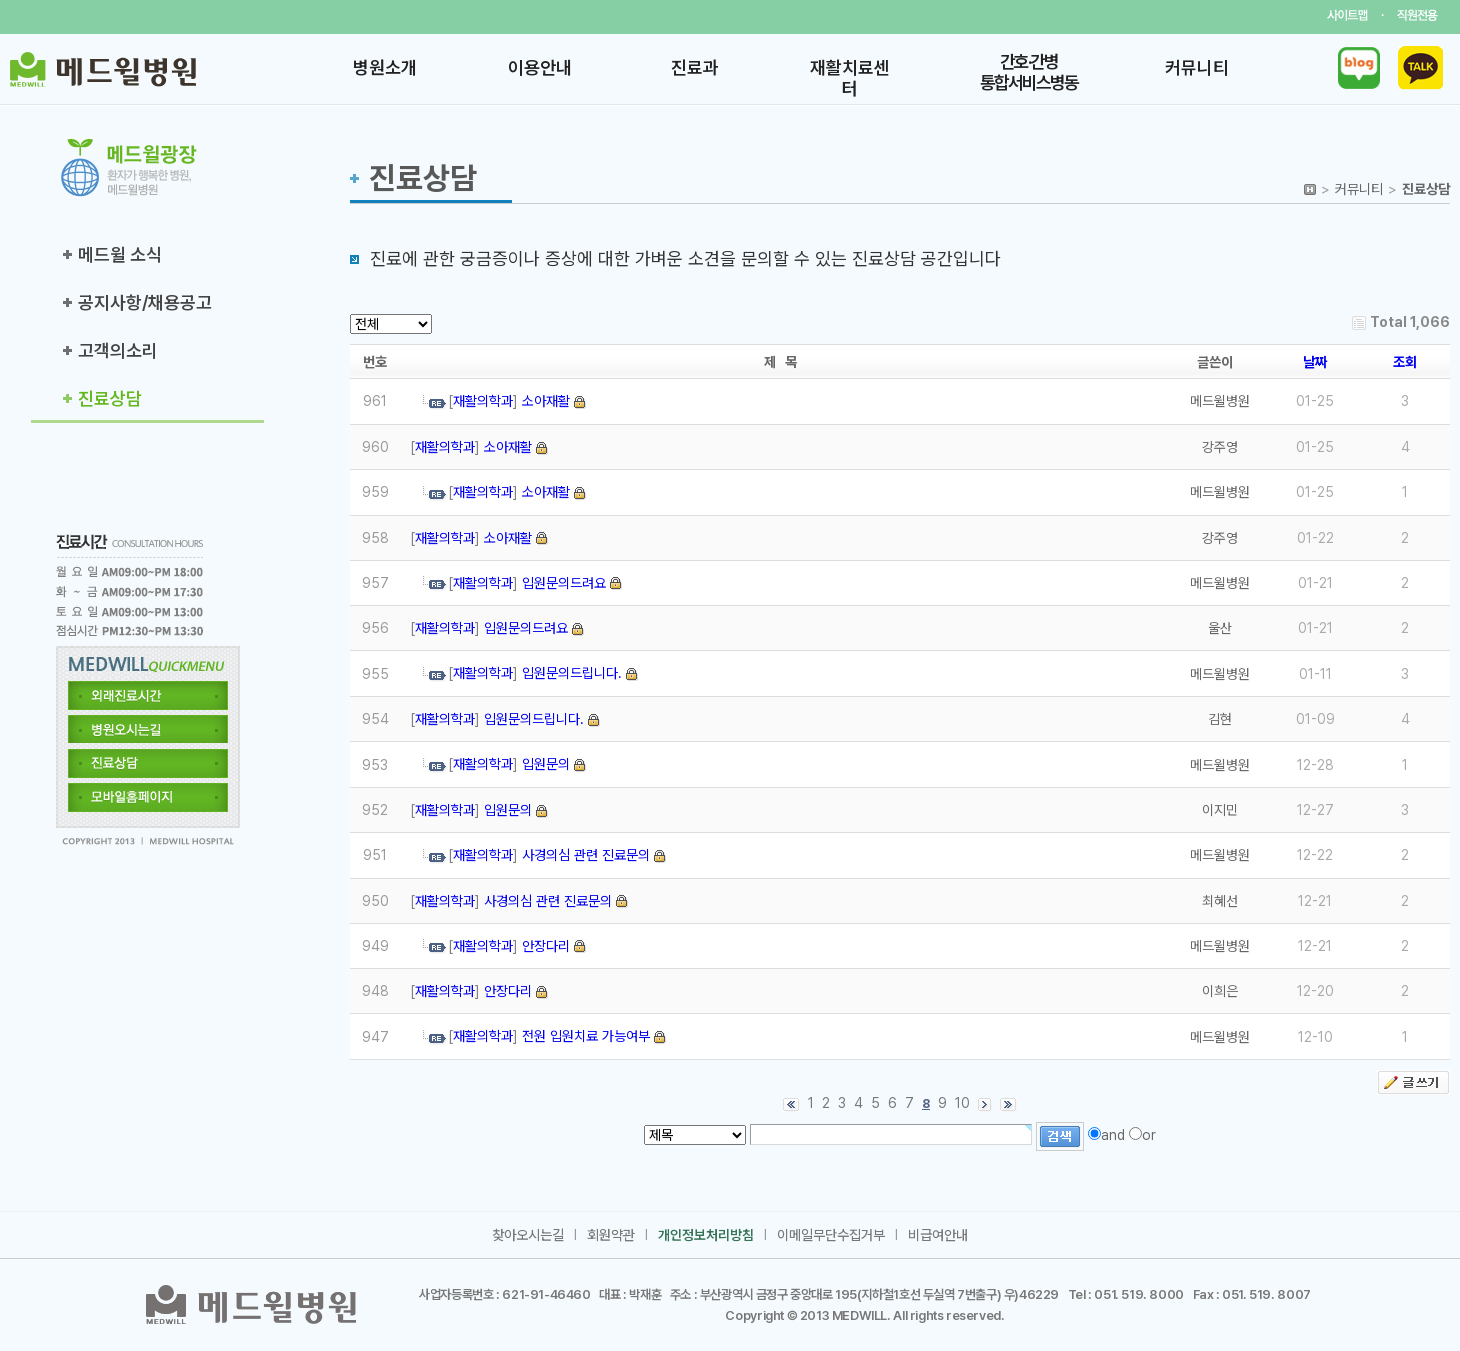  Describe the element at coordinates (118, 350) in the screenshot. I see `고객의소리` at that location.